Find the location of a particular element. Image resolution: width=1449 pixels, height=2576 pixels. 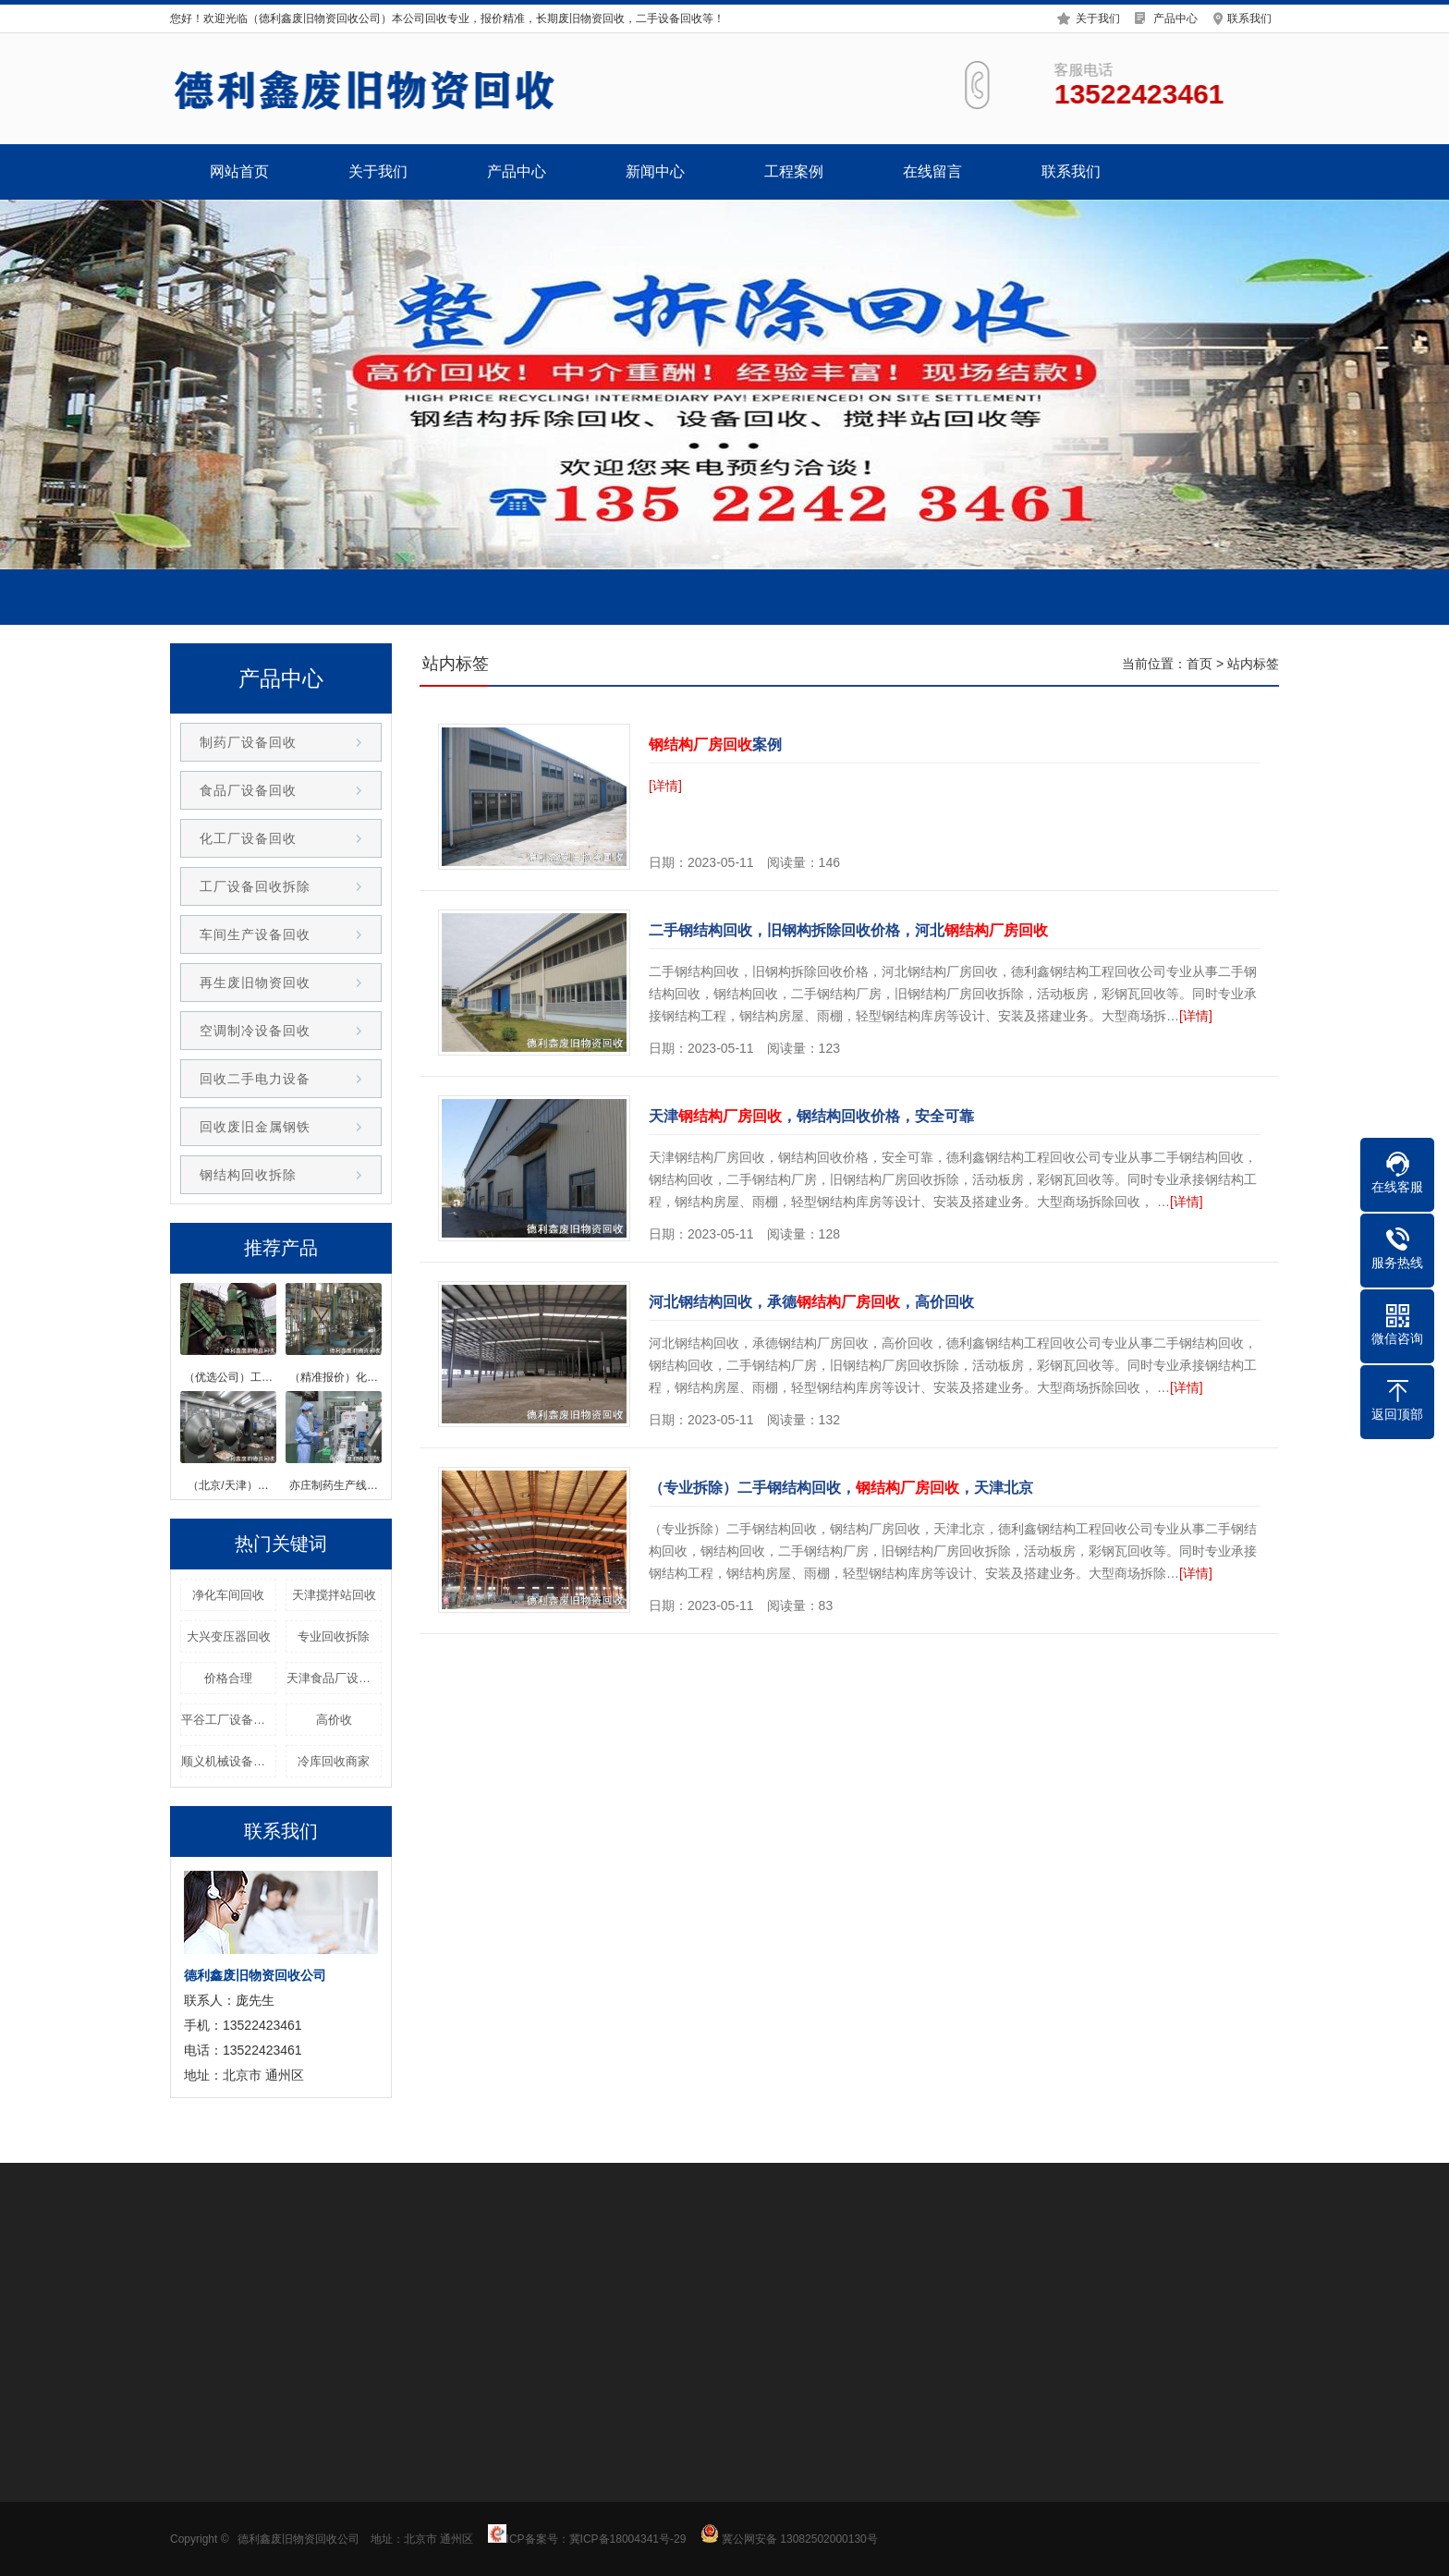

站内标签 is located at coordinates (1253, 663).